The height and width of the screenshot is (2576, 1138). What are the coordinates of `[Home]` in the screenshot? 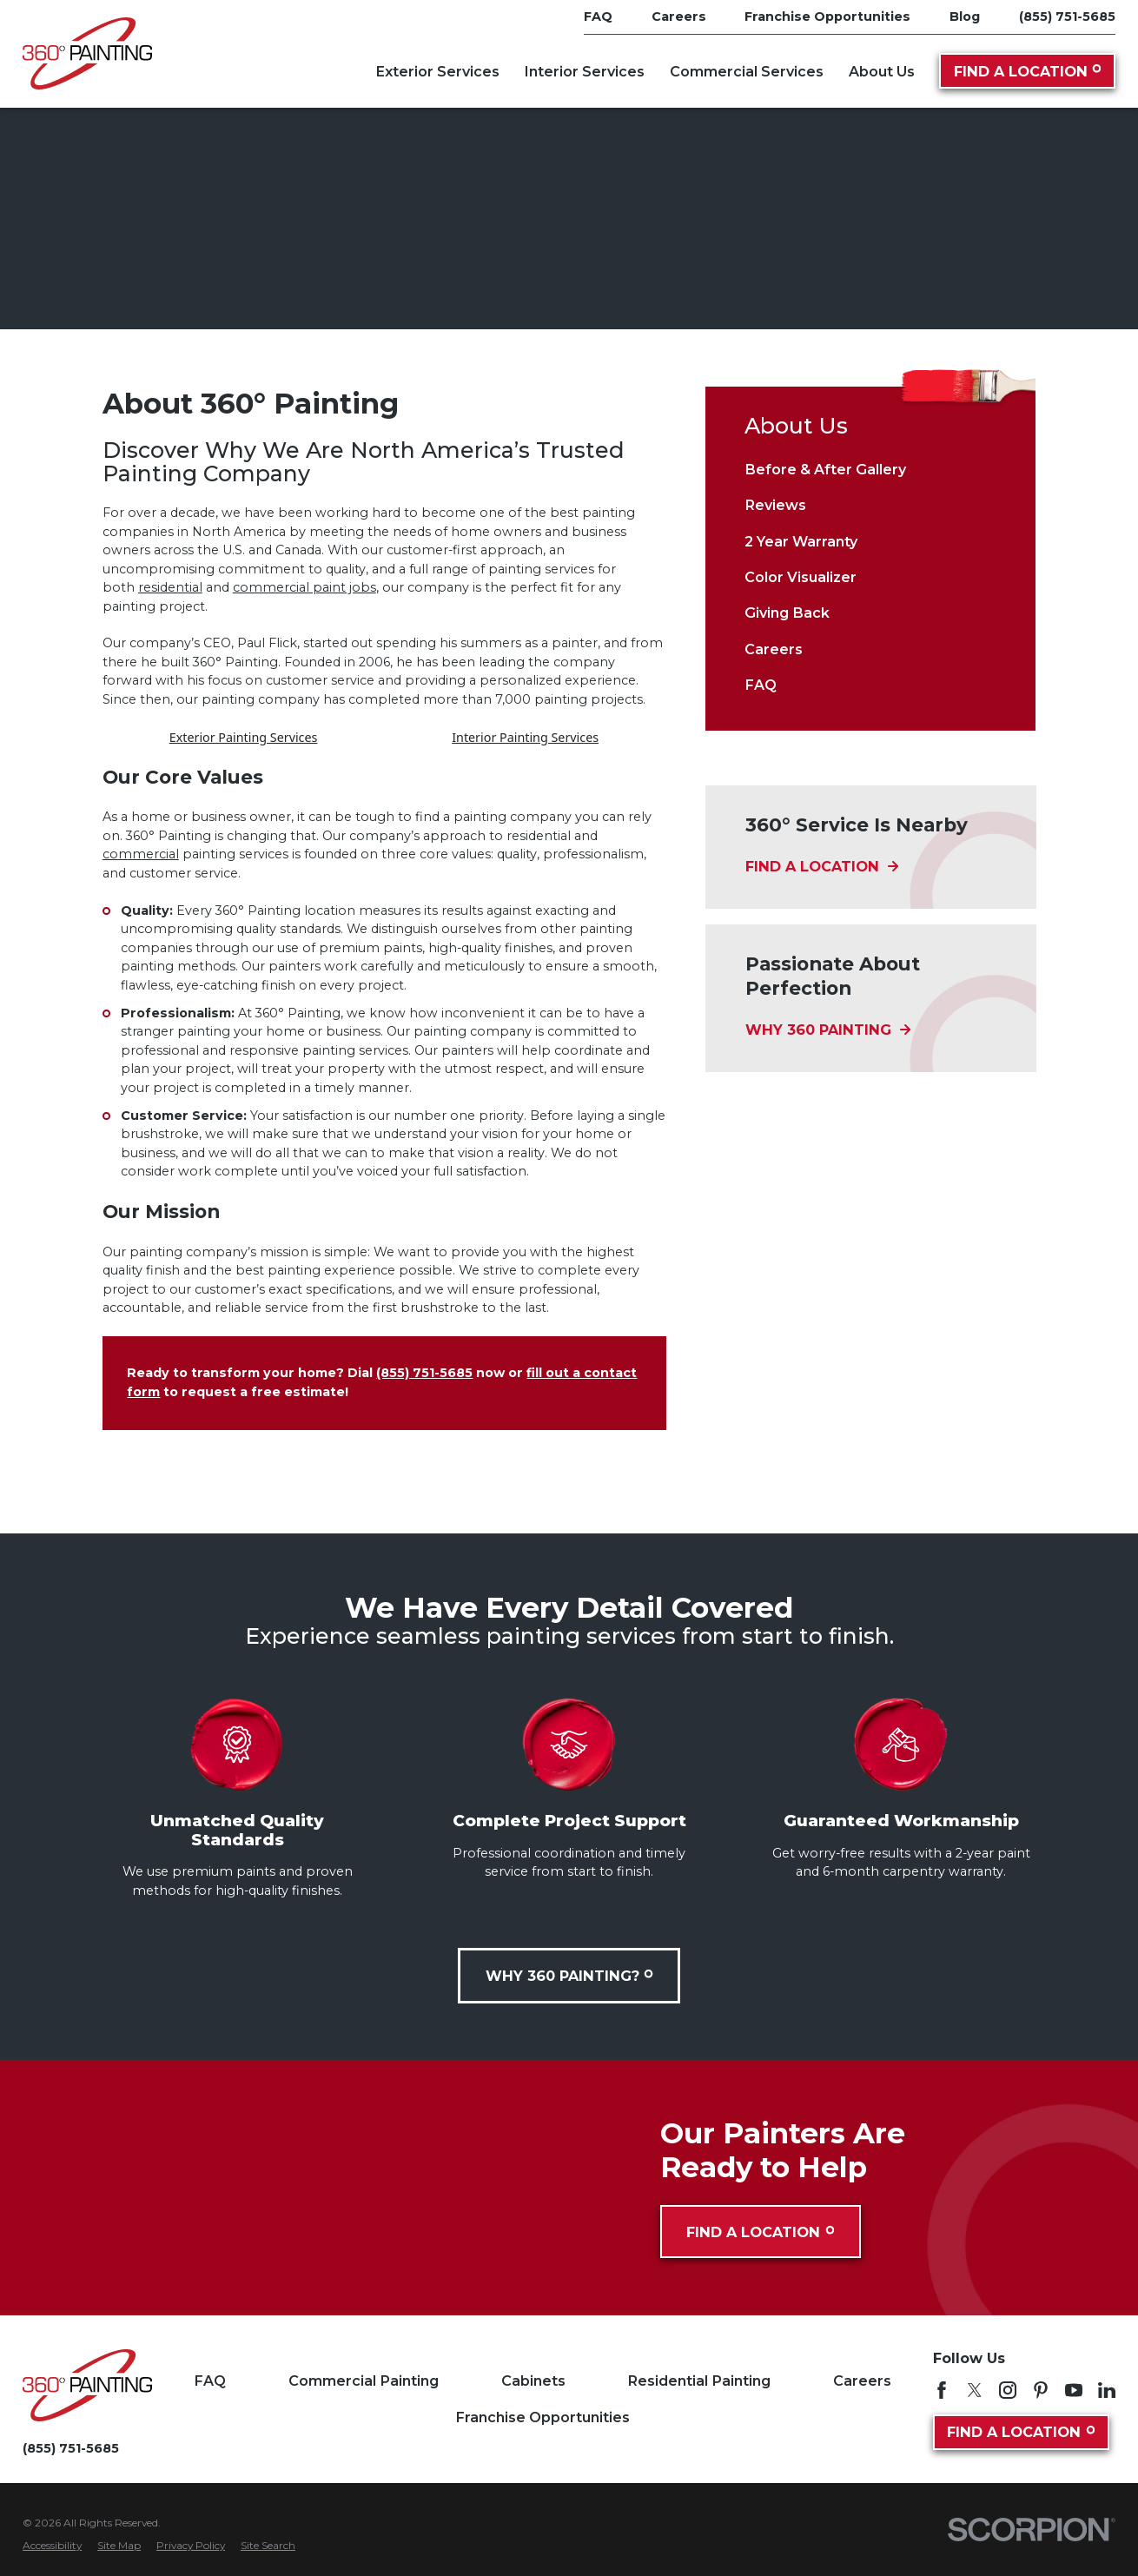 It's located at (87, 53).